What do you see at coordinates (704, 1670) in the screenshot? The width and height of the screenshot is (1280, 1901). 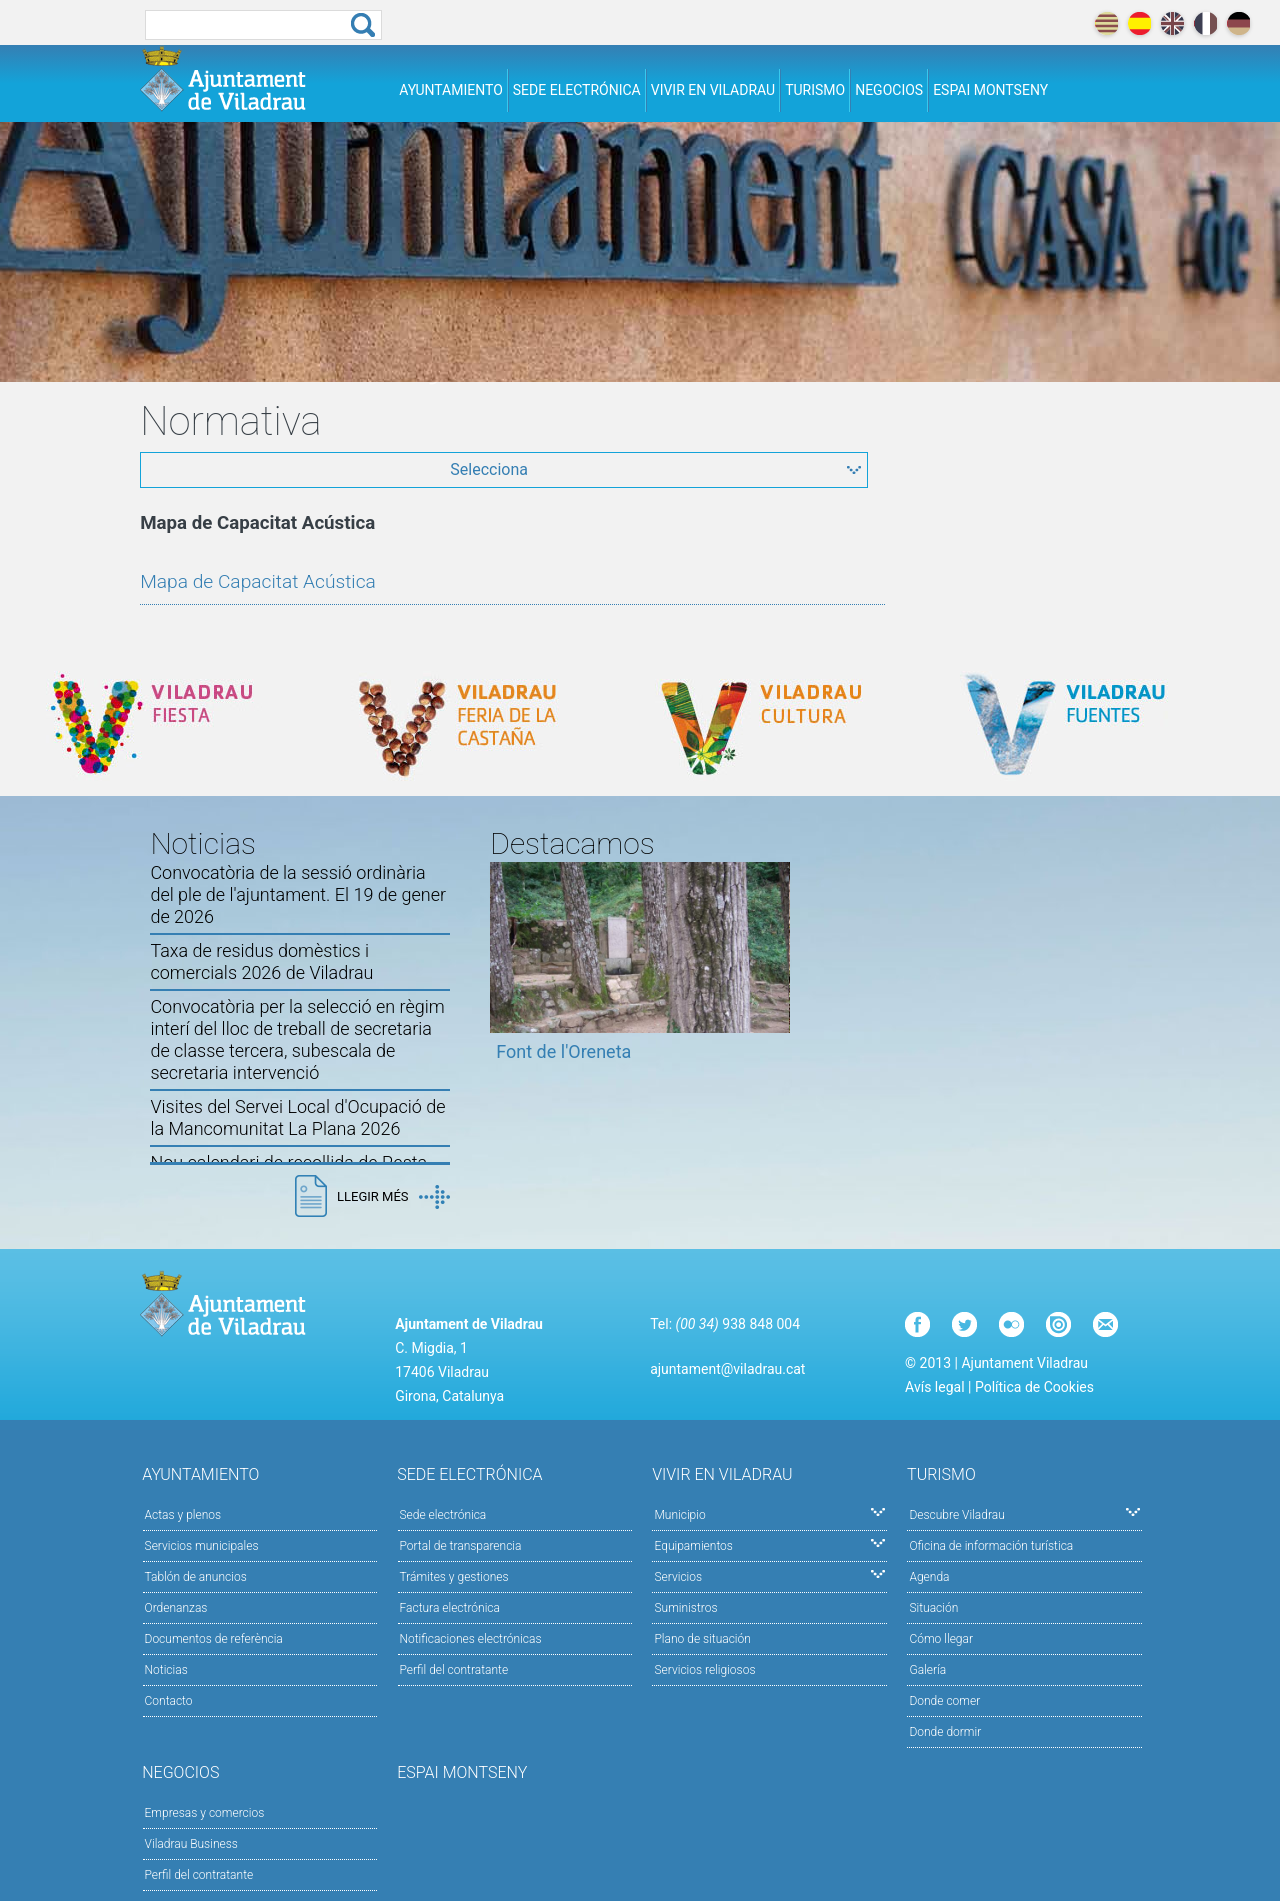 I see `Servicios religiosos` at bounding box center [704, 1670].